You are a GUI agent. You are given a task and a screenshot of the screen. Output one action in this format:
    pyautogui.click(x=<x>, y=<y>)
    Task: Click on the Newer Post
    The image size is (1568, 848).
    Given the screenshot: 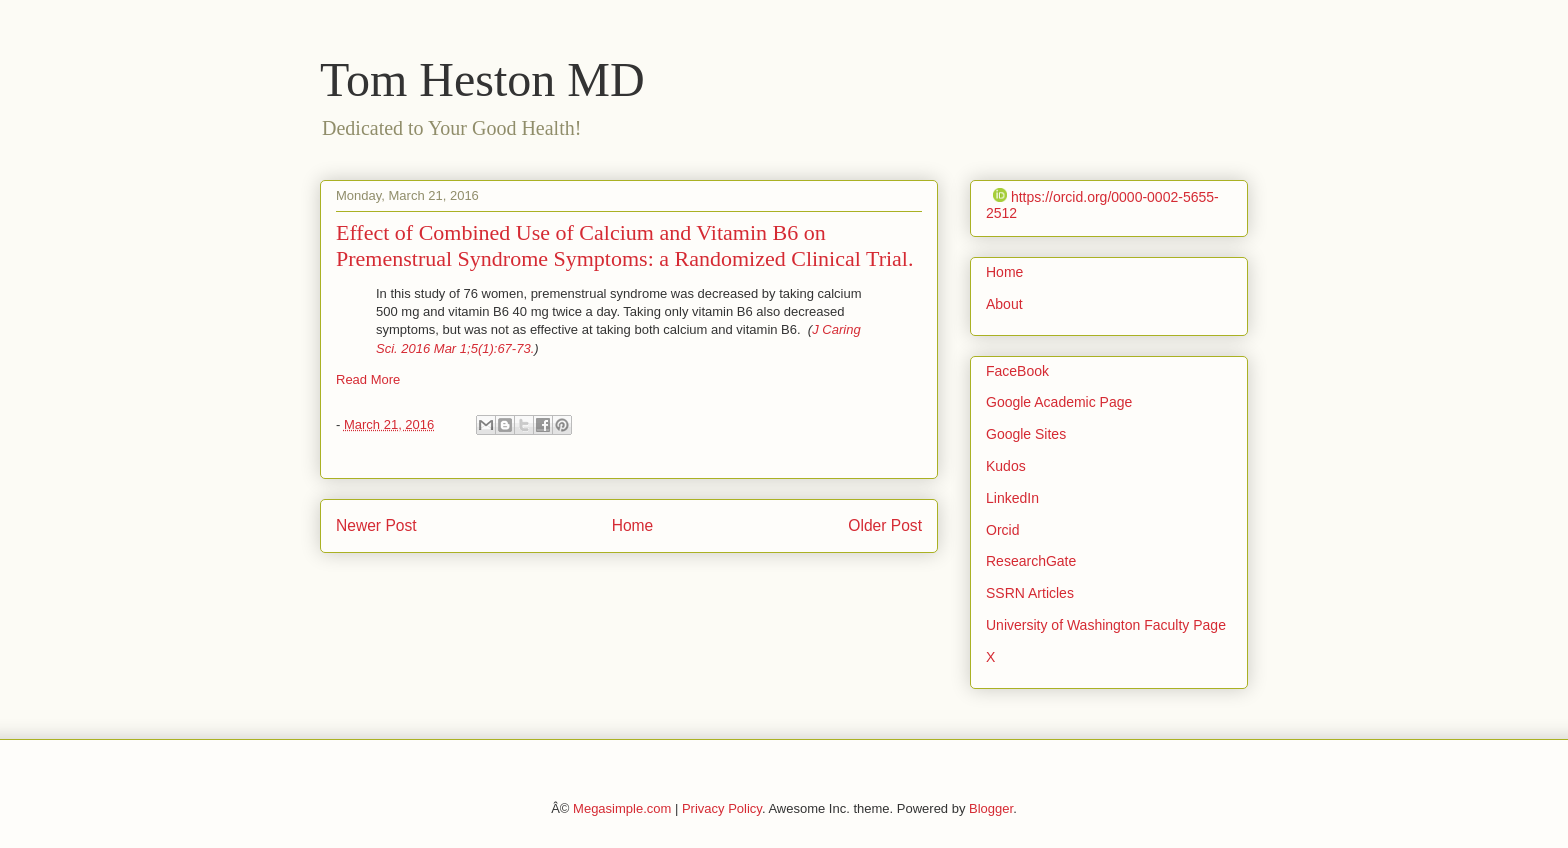 What is the action you would take?
    pyautogui.click(x=376, y=525)
    